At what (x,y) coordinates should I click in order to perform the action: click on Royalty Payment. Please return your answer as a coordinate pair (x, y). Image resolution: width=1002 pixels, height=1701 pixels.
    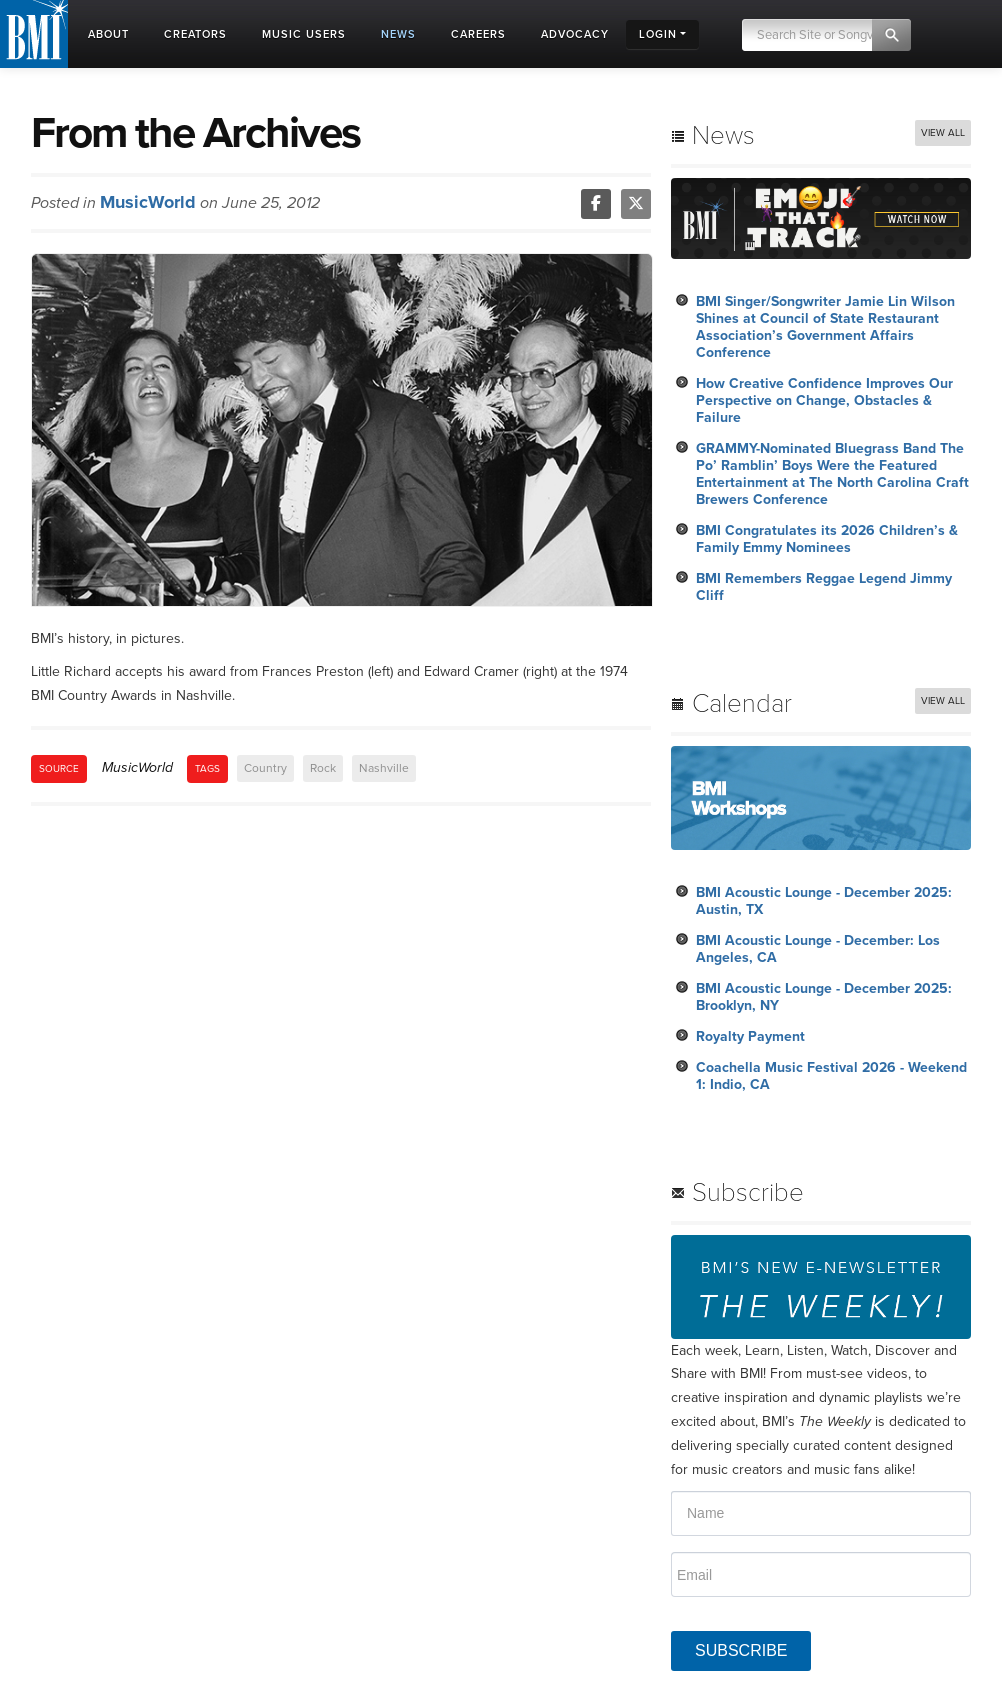
    Looking at the image, I should click on (750, 1036).